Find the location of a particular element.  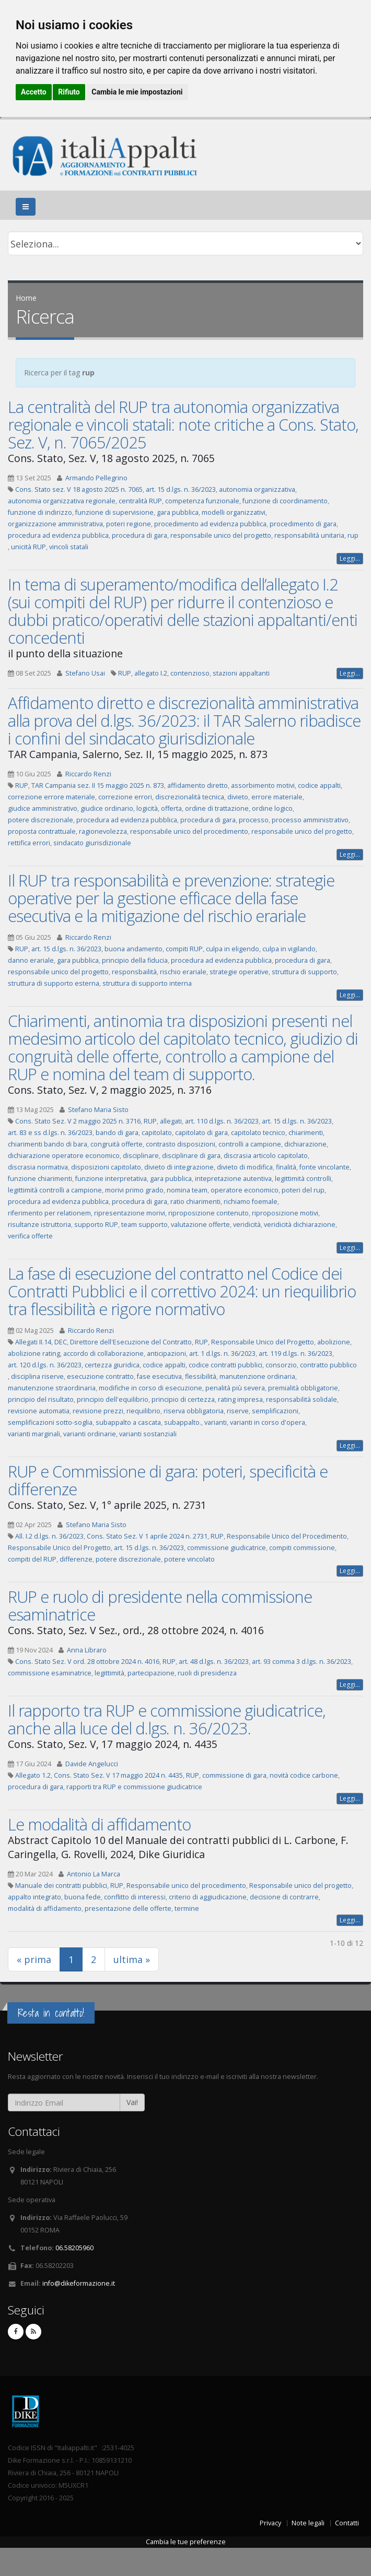

verifica offerte is located at coordinates (30, 1236).